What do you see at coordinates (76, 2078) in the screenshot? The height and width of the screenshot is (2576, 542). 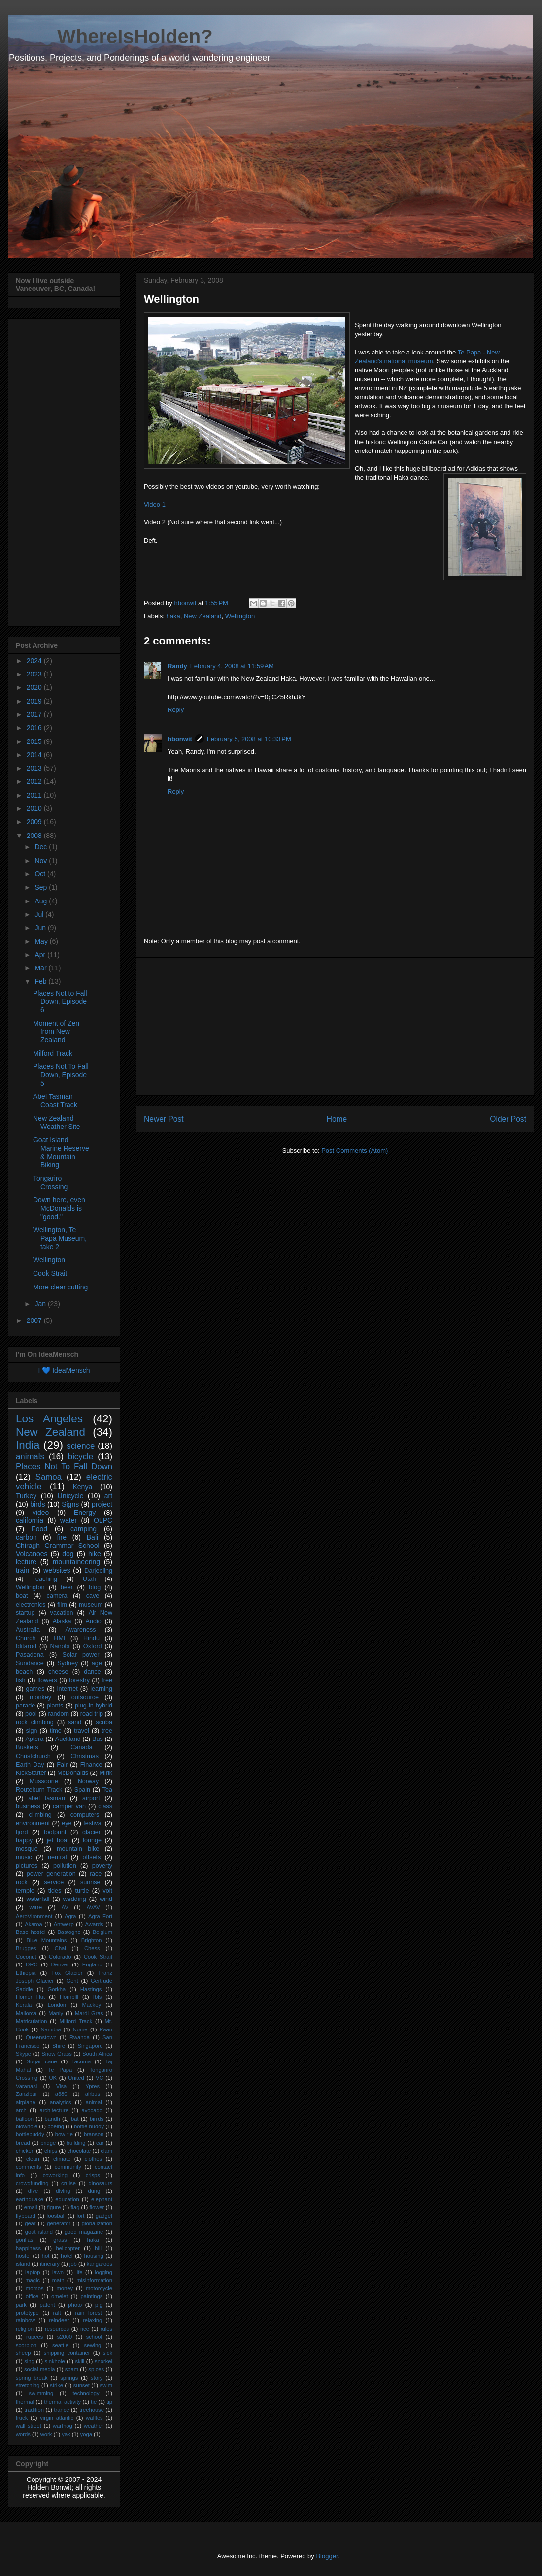 I see `United` at bounding box center [76, 2078].